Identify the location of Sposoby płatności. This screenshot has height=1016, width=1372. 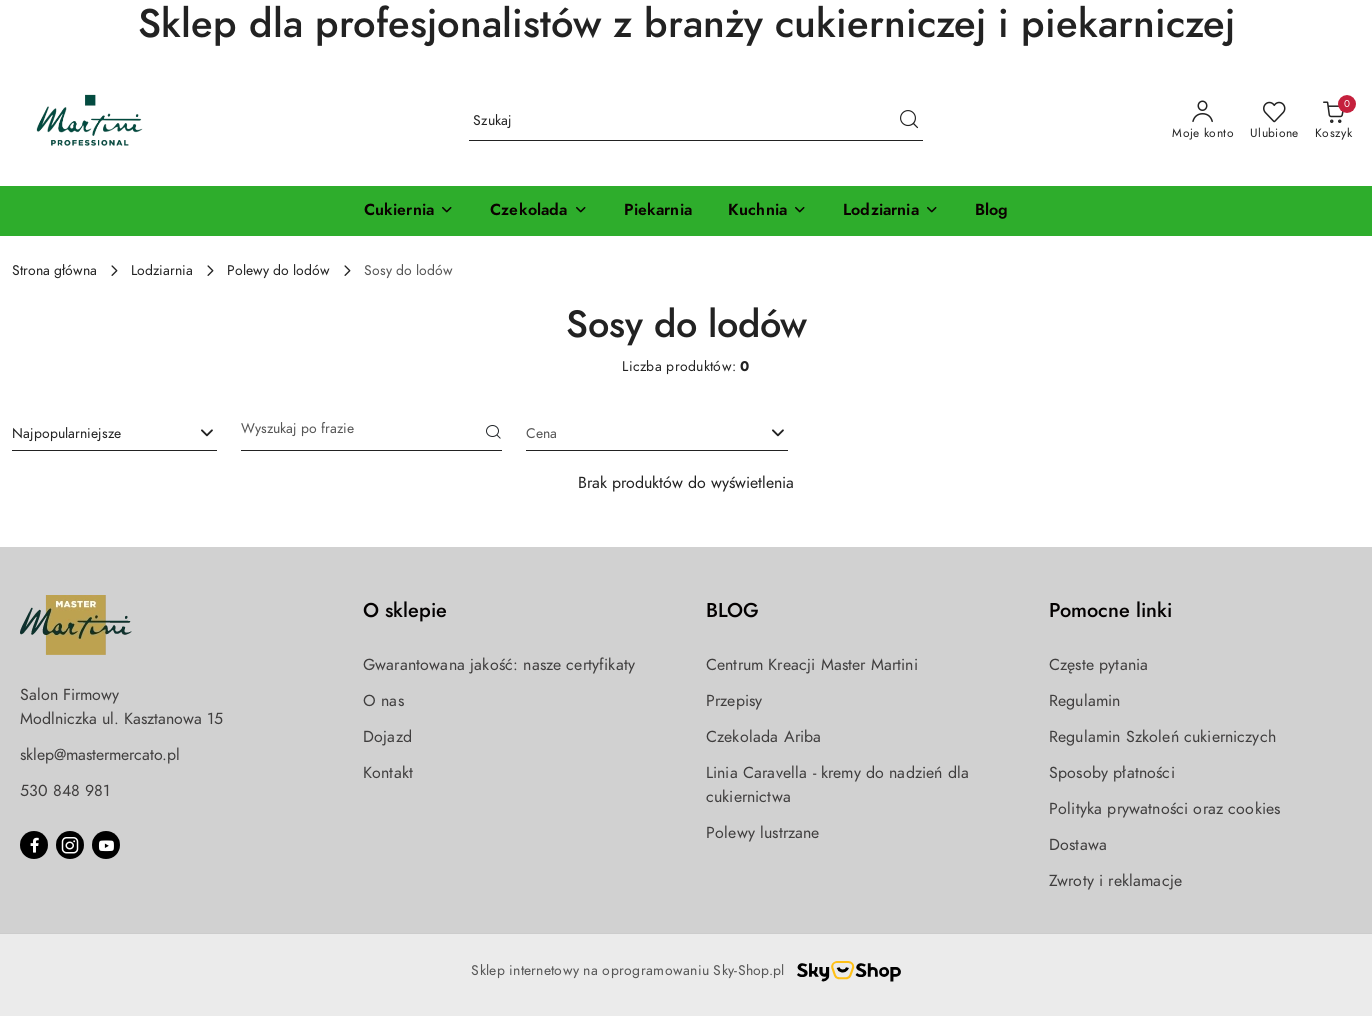
(1112, 773).